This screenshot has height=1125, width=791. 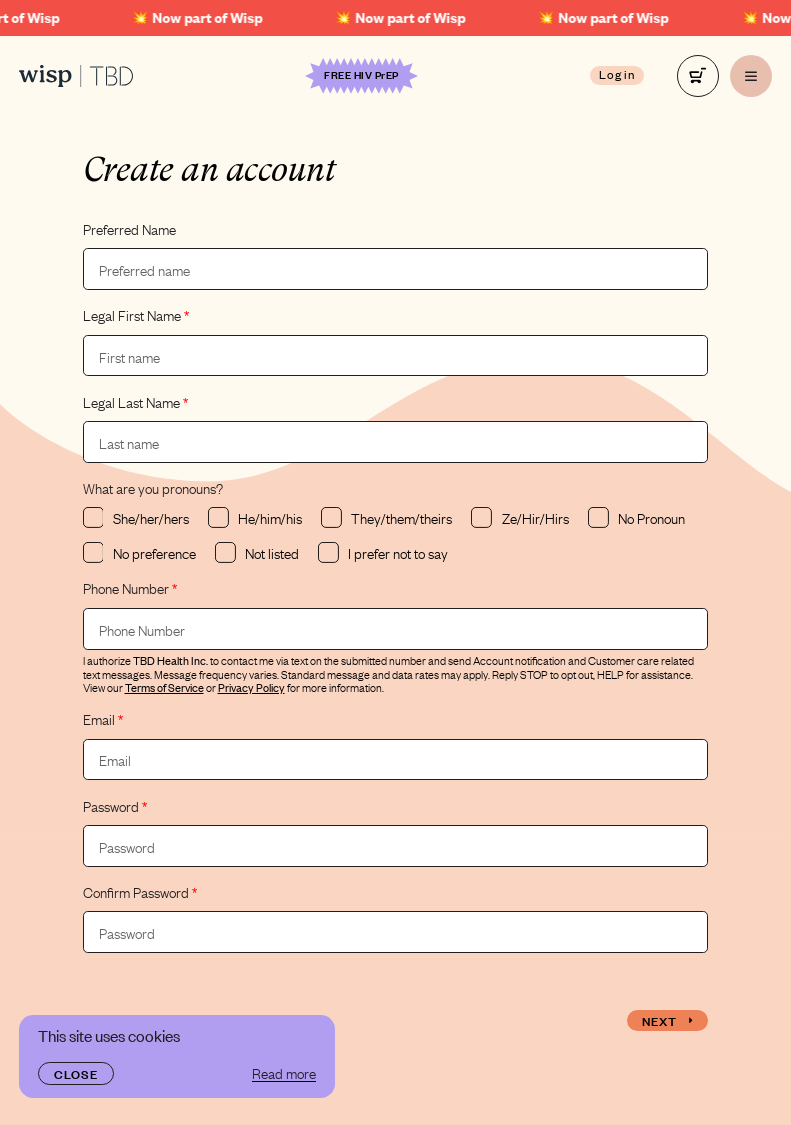 I want to click on Next, so click(x=667, y=1020).